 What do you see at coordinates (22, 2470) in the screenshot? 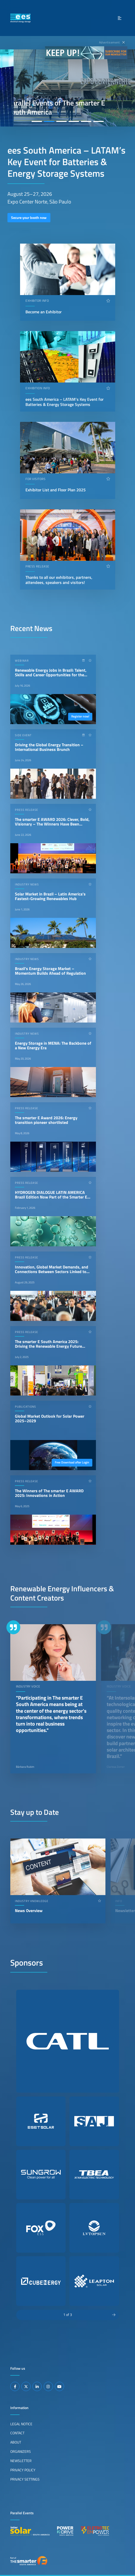
I see `Privacy Policy` at bounding box center [22, 2470].